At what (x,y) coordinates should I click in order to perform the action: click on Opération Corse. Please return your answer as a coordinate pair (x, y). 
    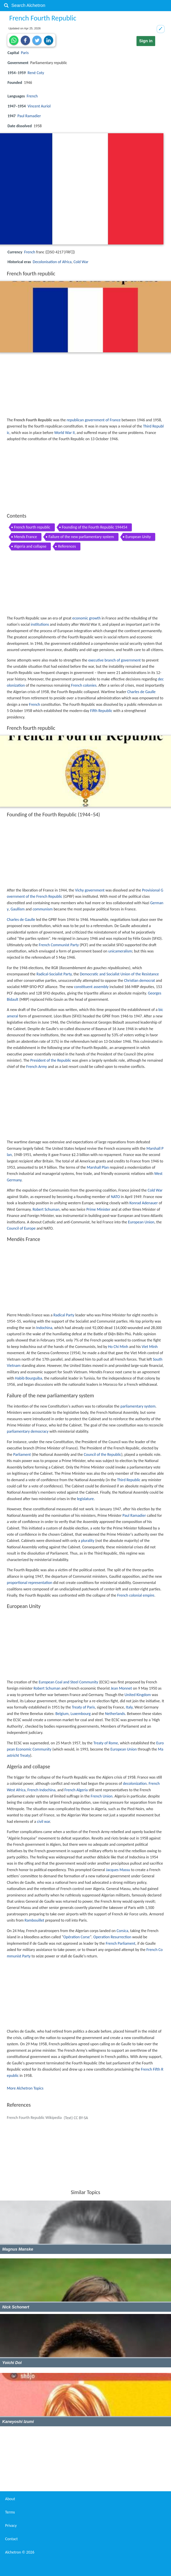
    Looking at the image, I should click on (76, 1937).